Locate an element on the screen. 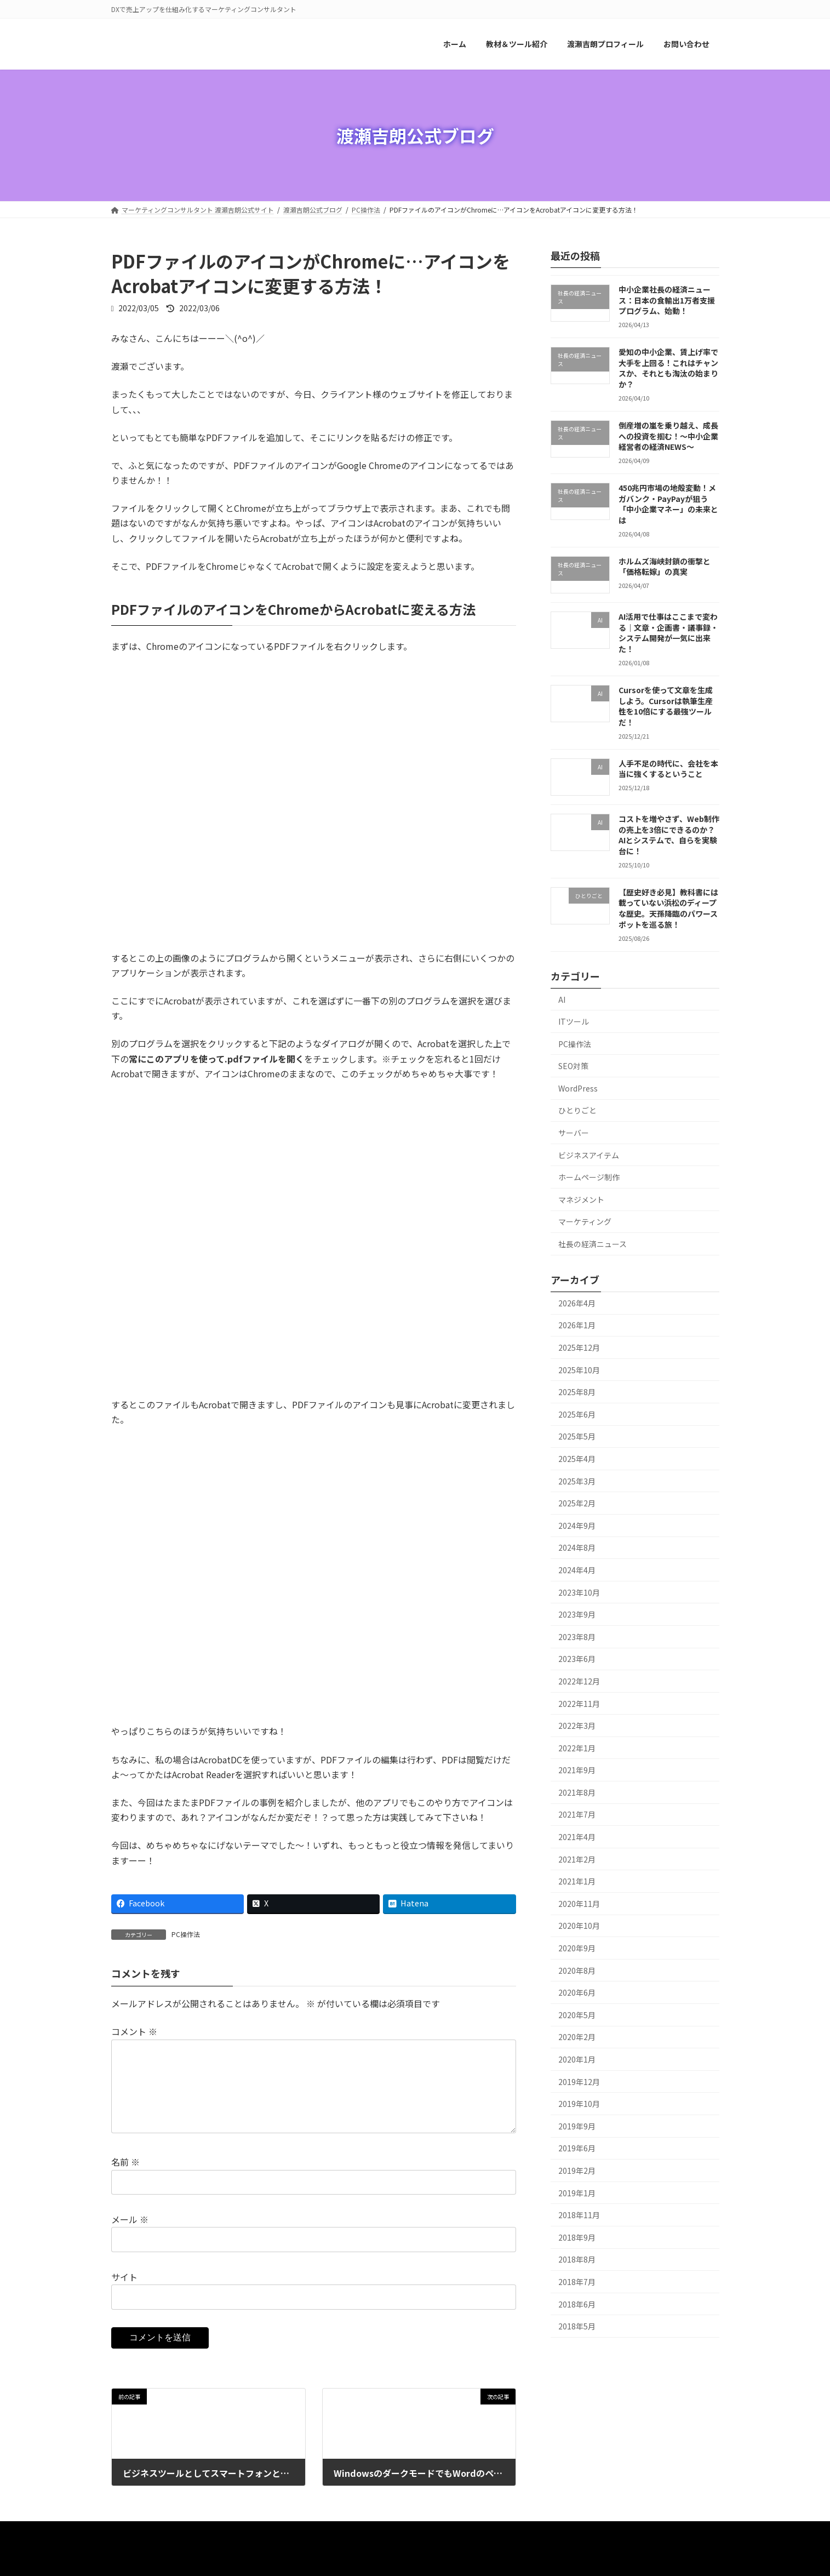 The width and height of the screenshot is (830, 2576). 2018年7月 is located at coordinates (577, 2281).